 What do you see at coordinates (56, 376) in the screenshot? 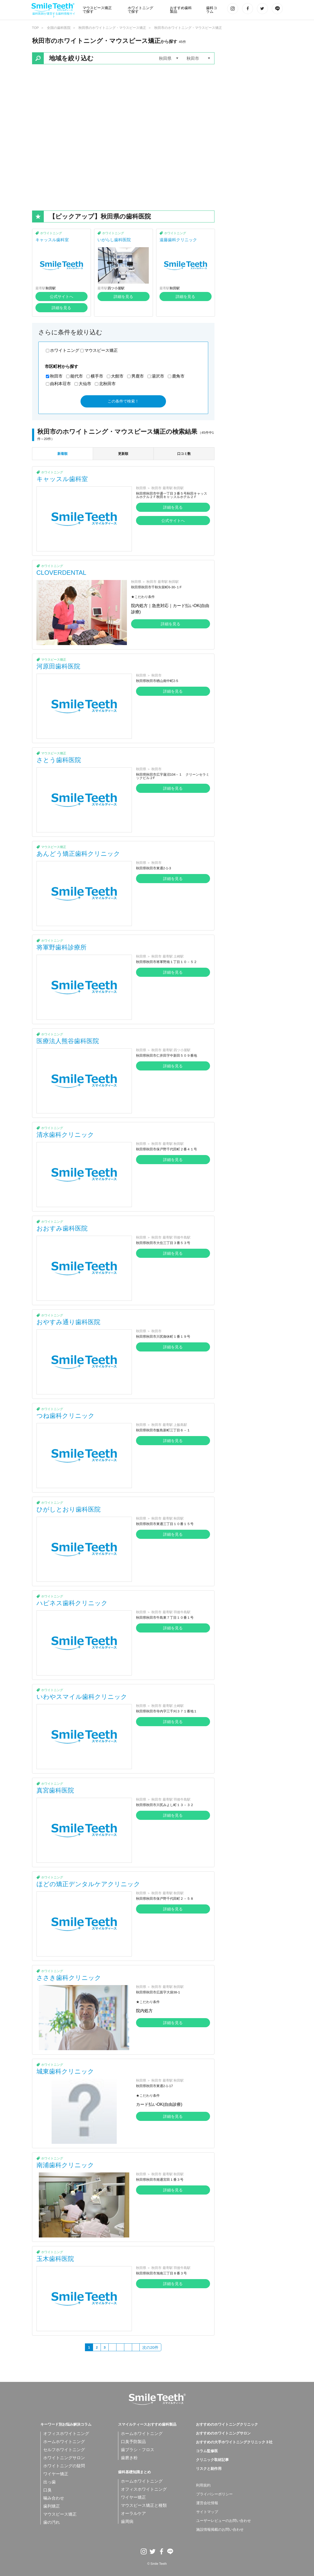
I see `秋田市` at bounding box center [56, 376].